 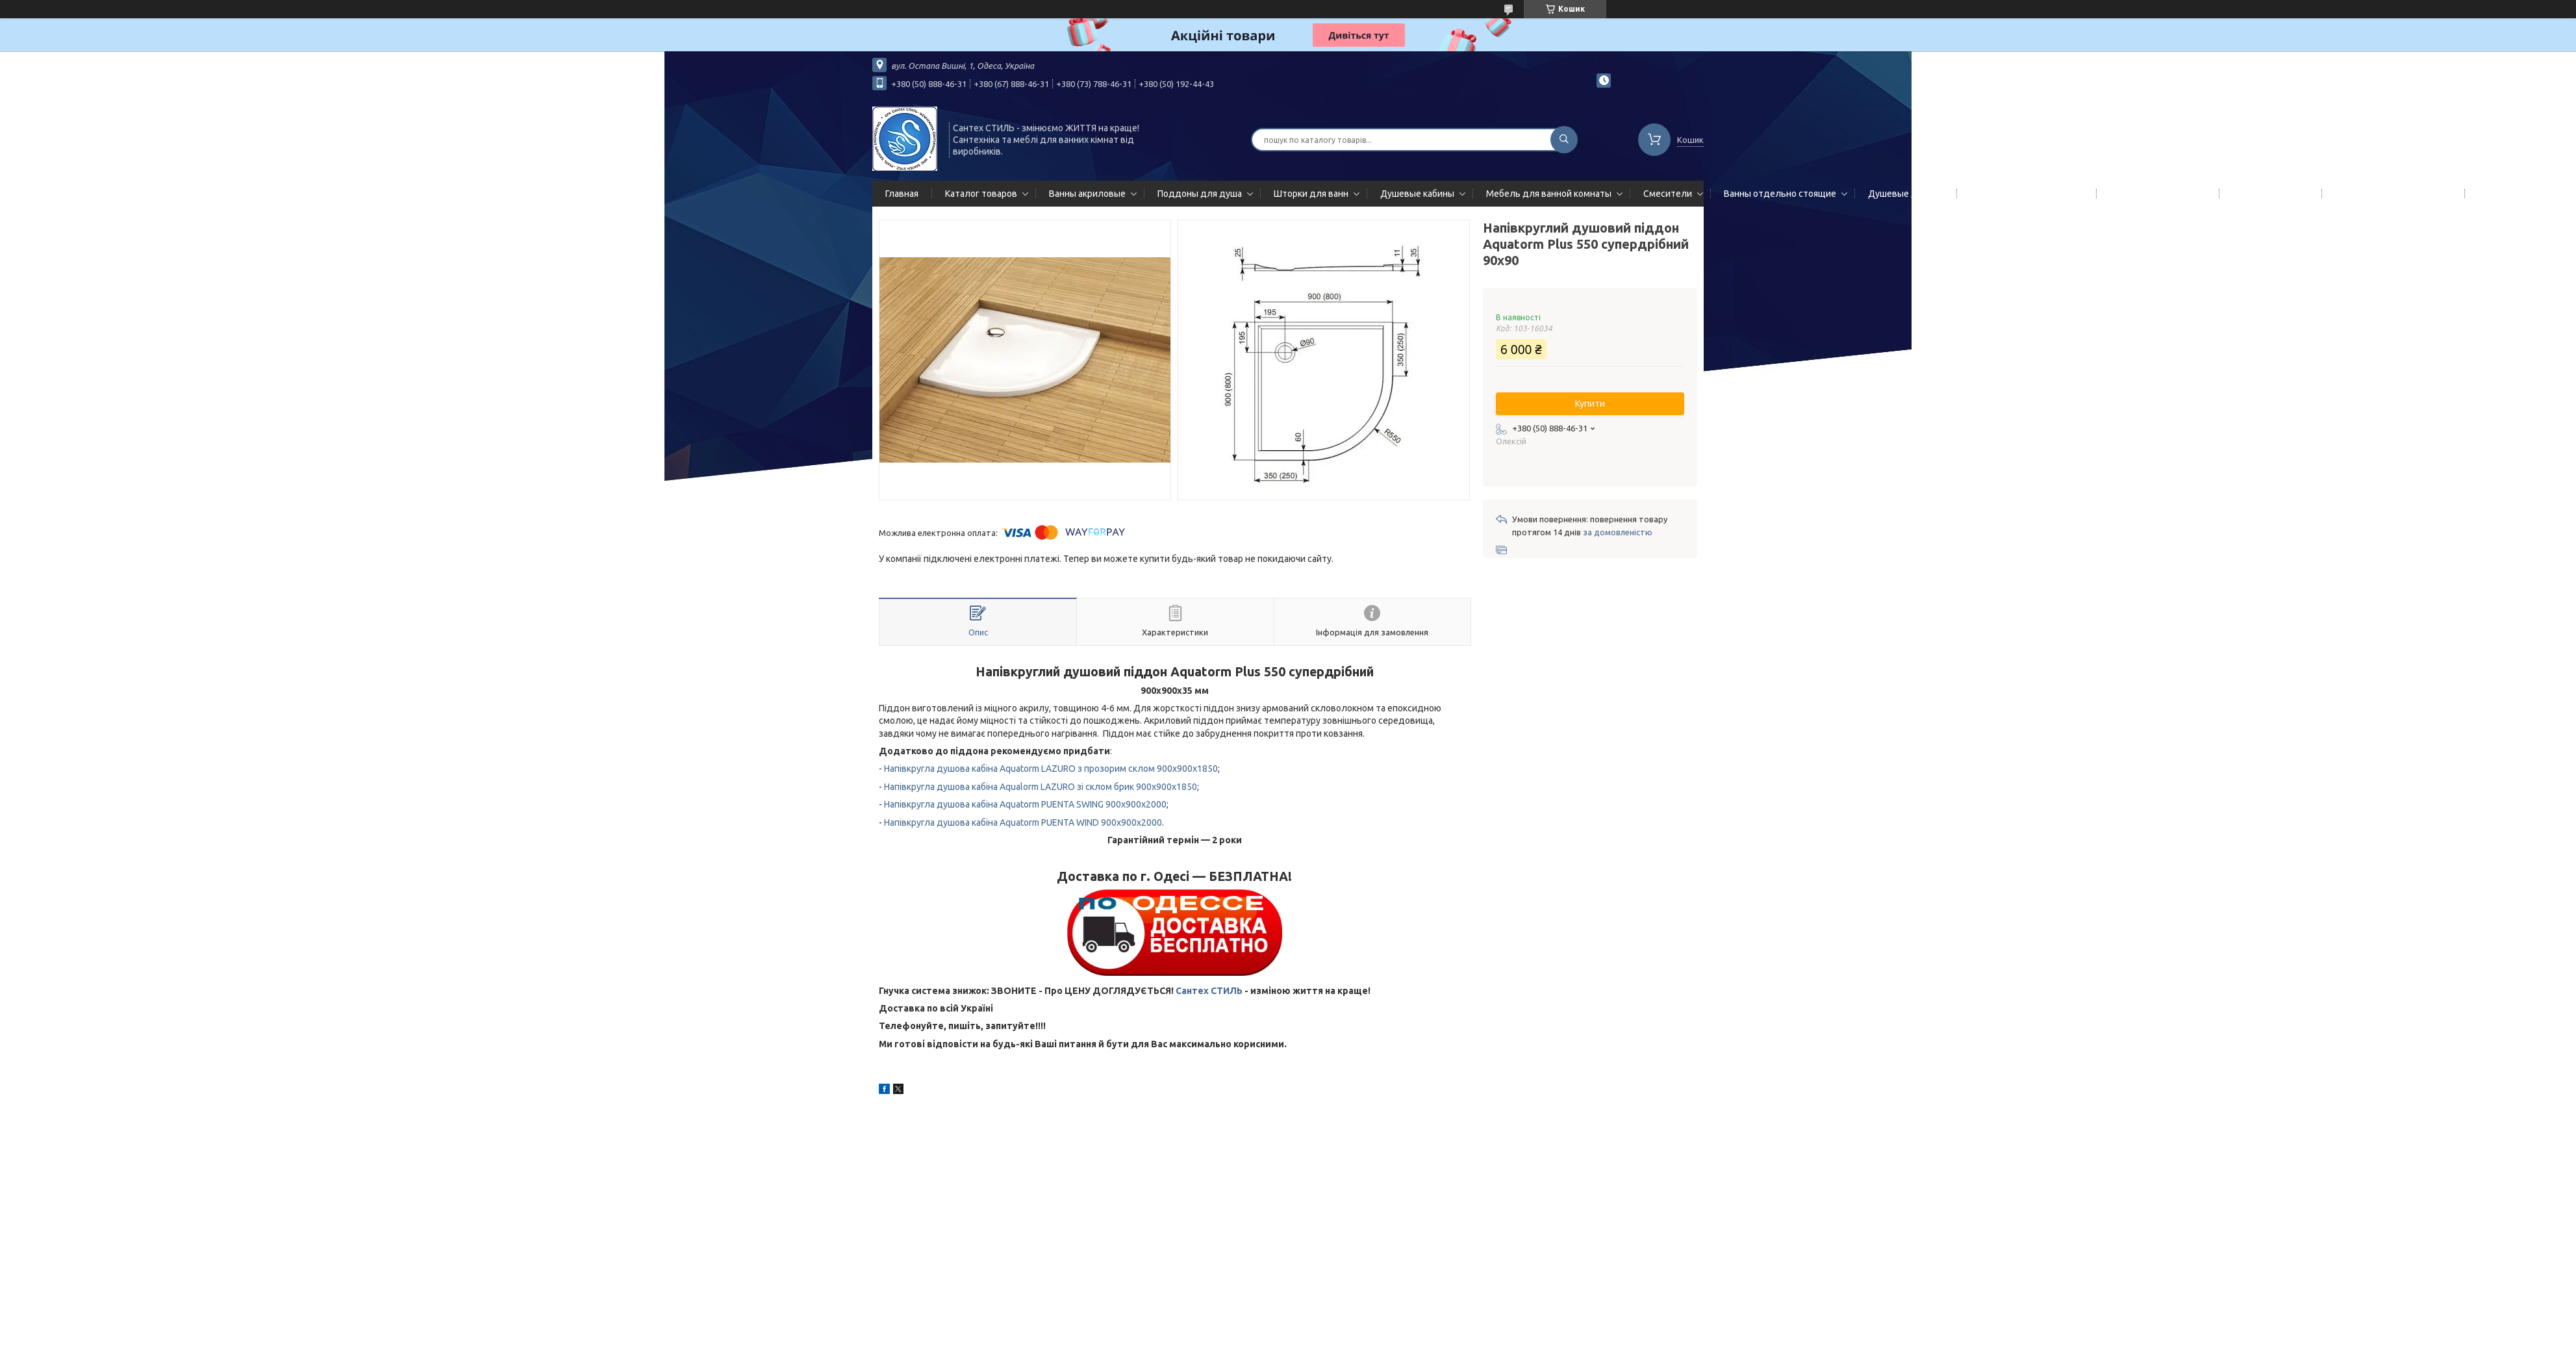 What do you see at coordinates (1903, 193) in the screenshot?
I see `Душевые двери` at bounding box center [1903, 193].